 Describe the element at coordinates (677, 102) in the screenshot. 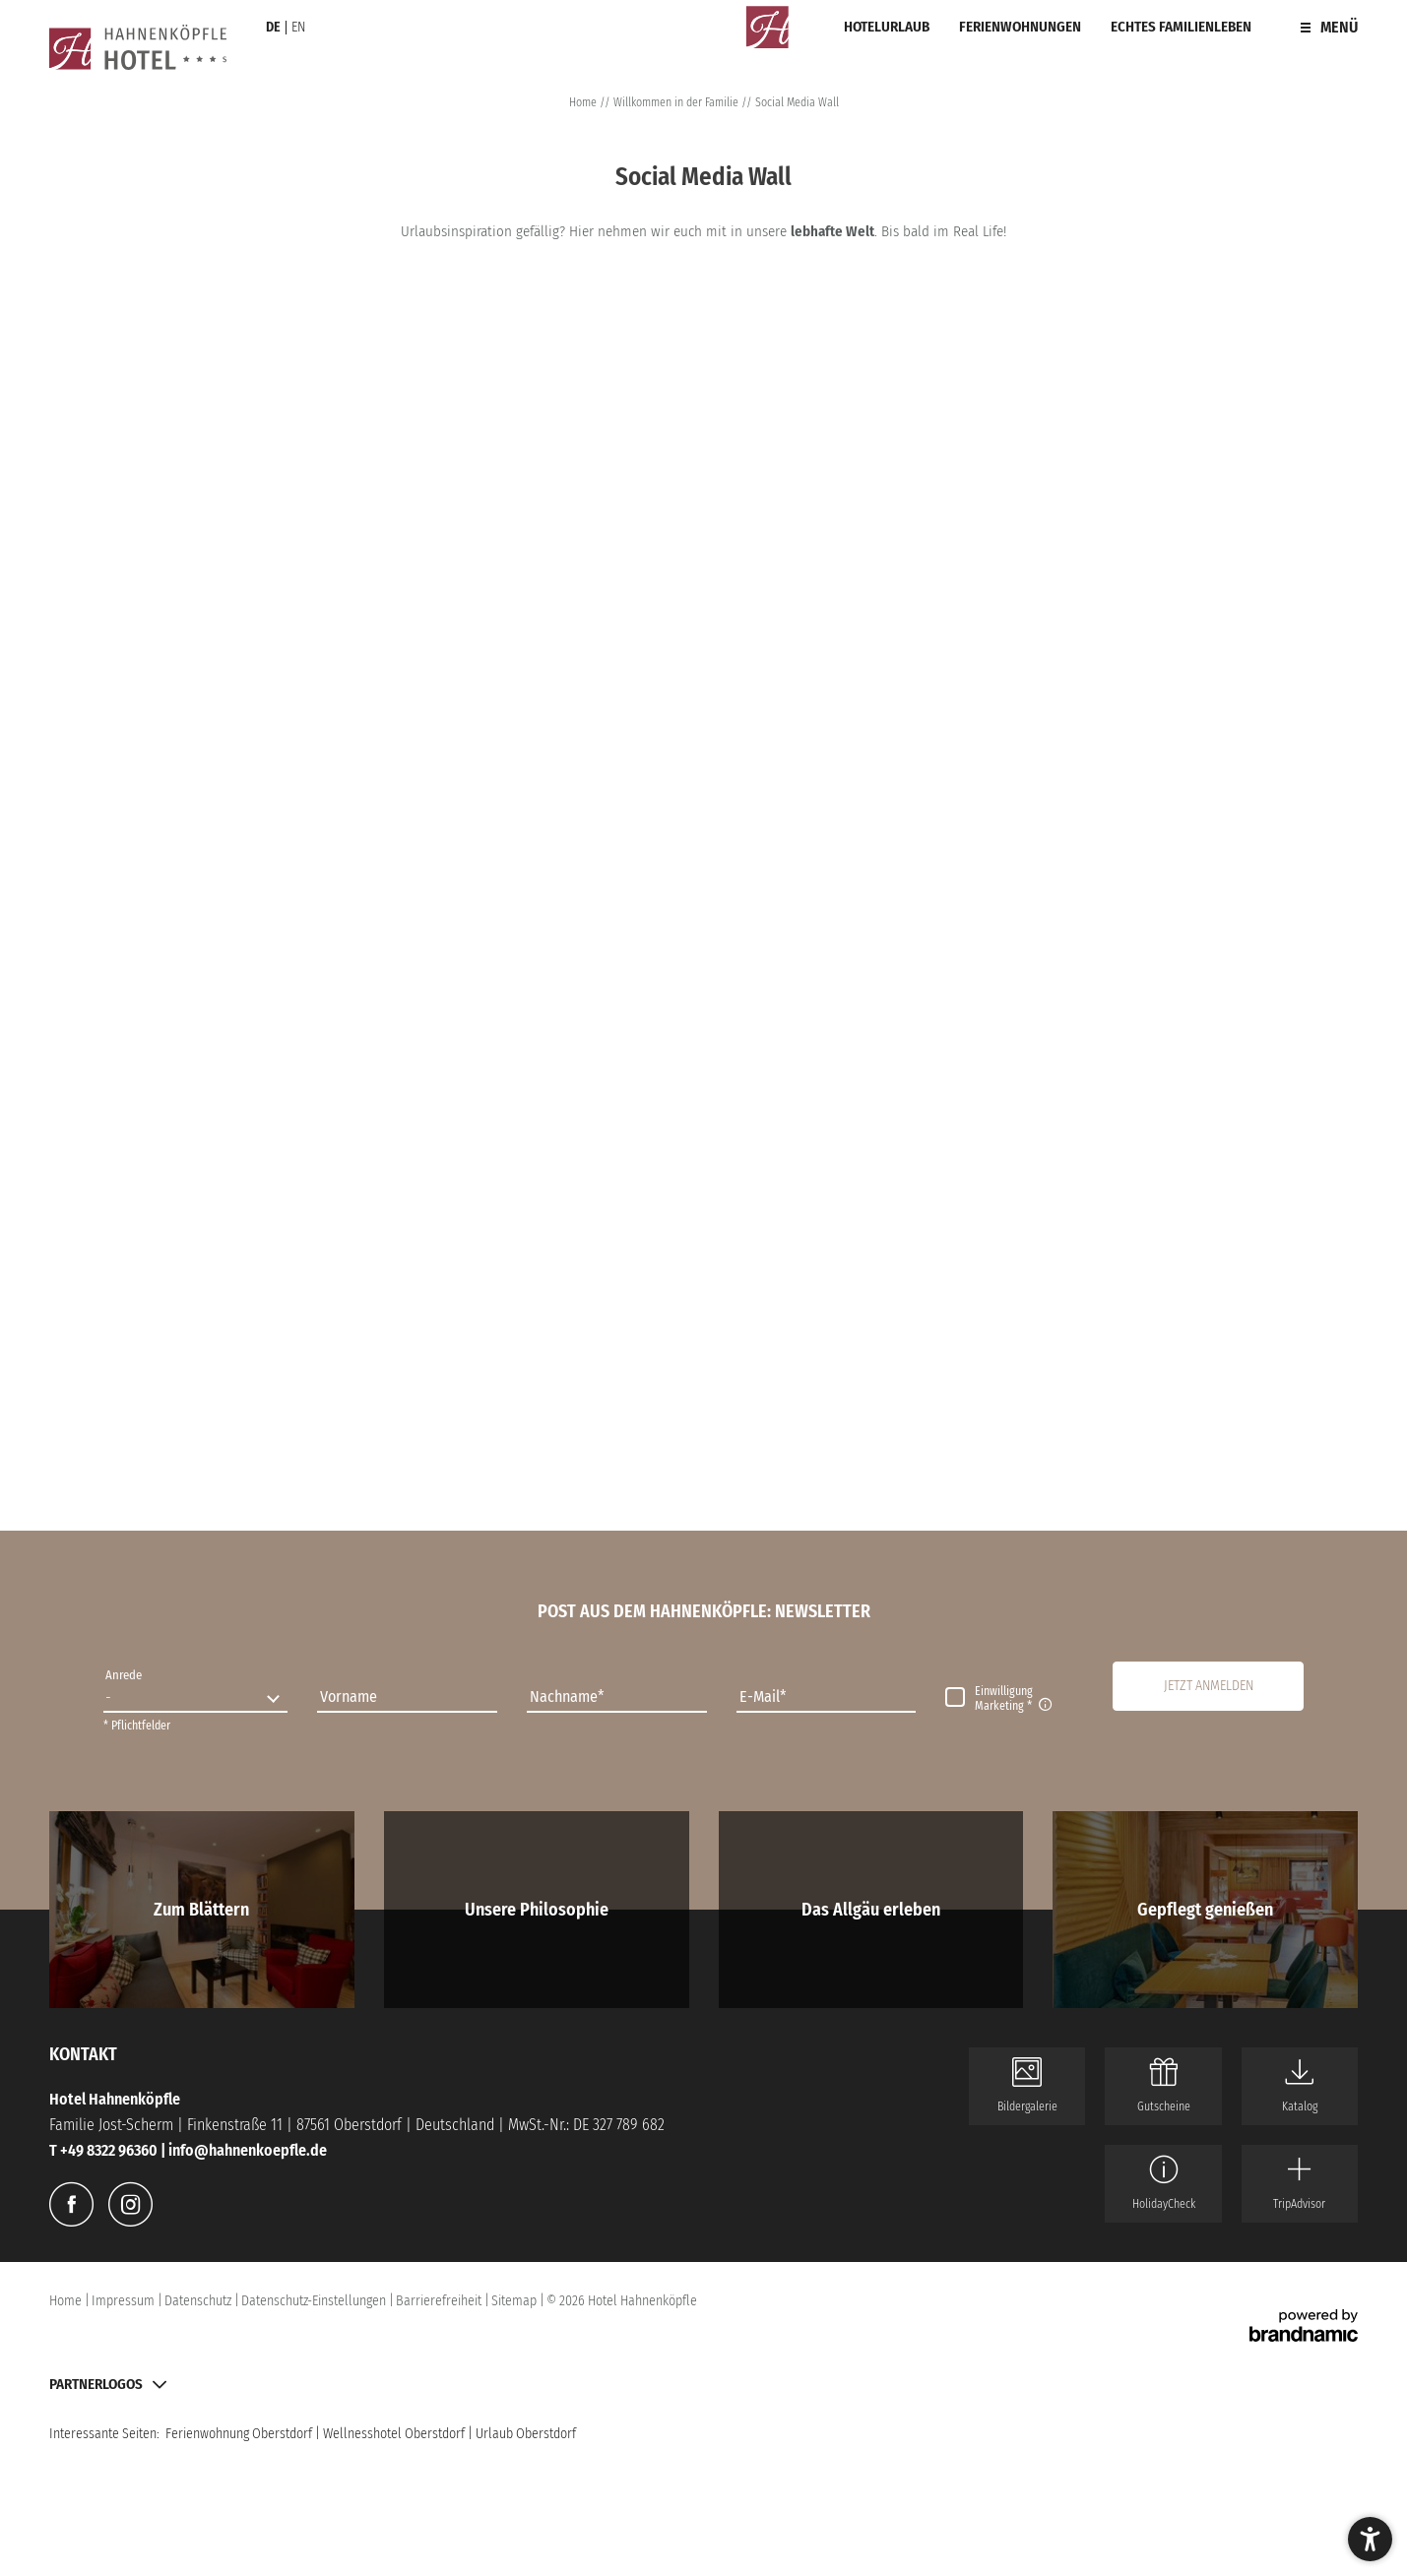

I see `Willkommen in der Familie` at that location.